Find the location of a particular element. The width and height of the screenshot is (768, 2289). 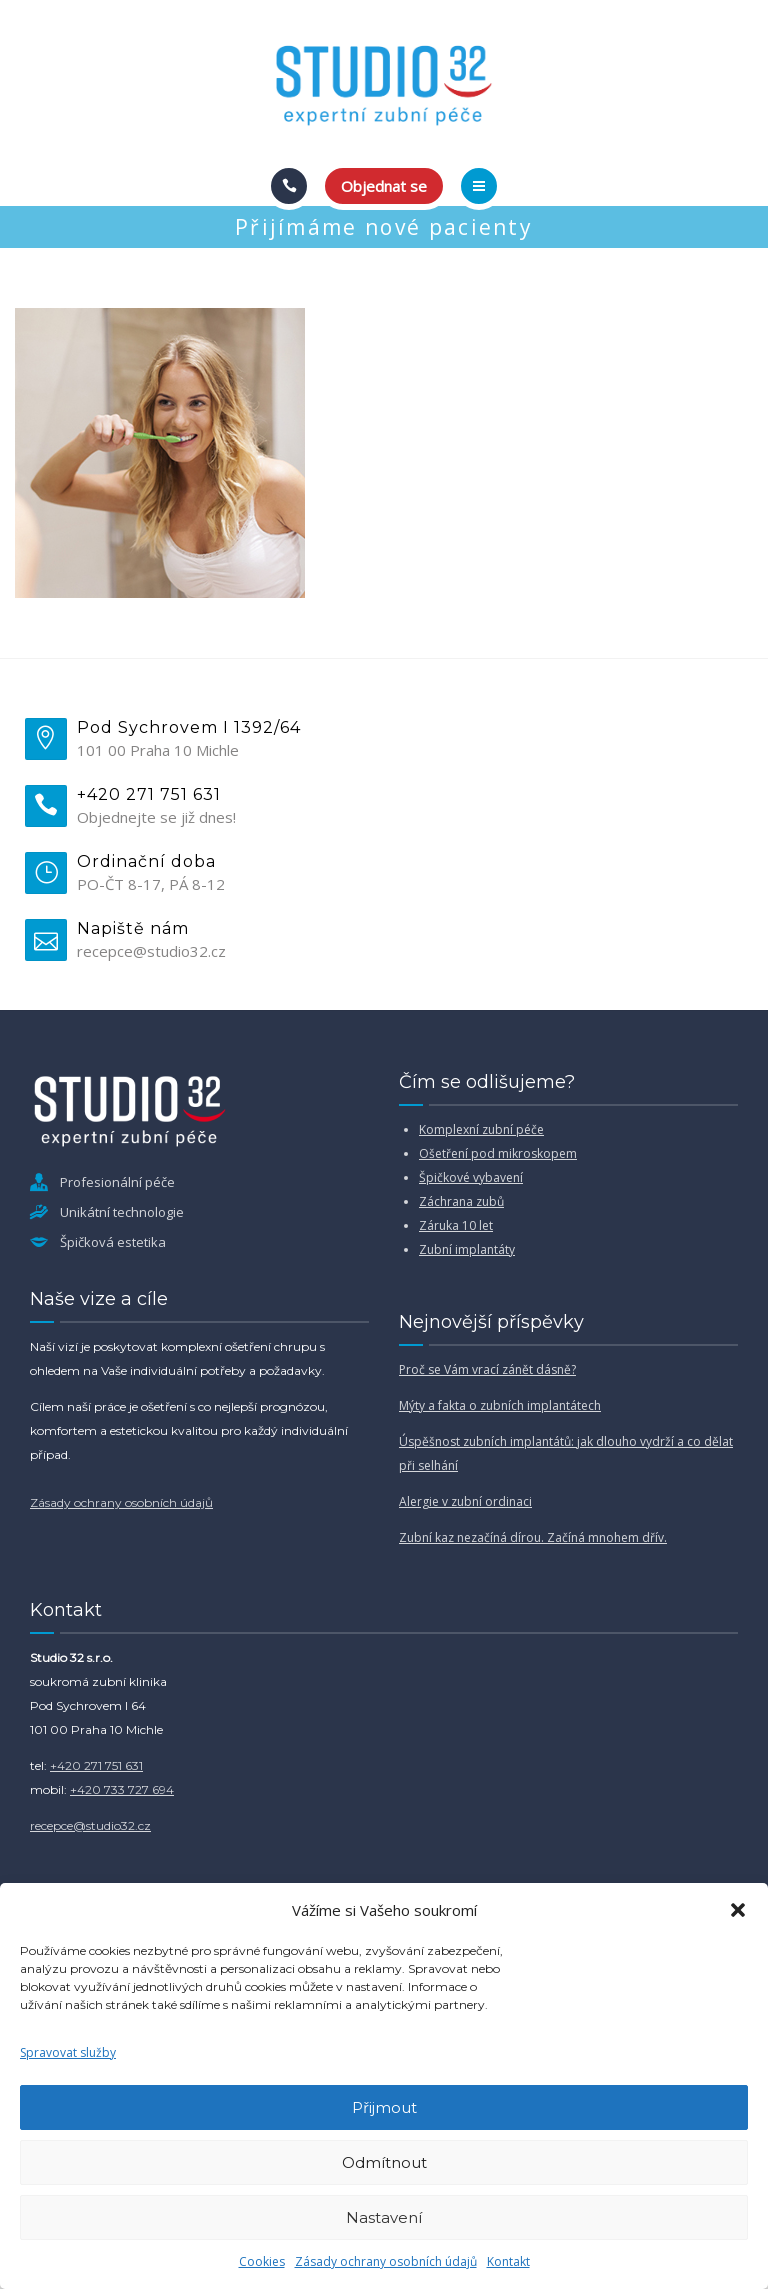

Mýty a fakta o zubních implantátech is located at coordinates (500, 1405).